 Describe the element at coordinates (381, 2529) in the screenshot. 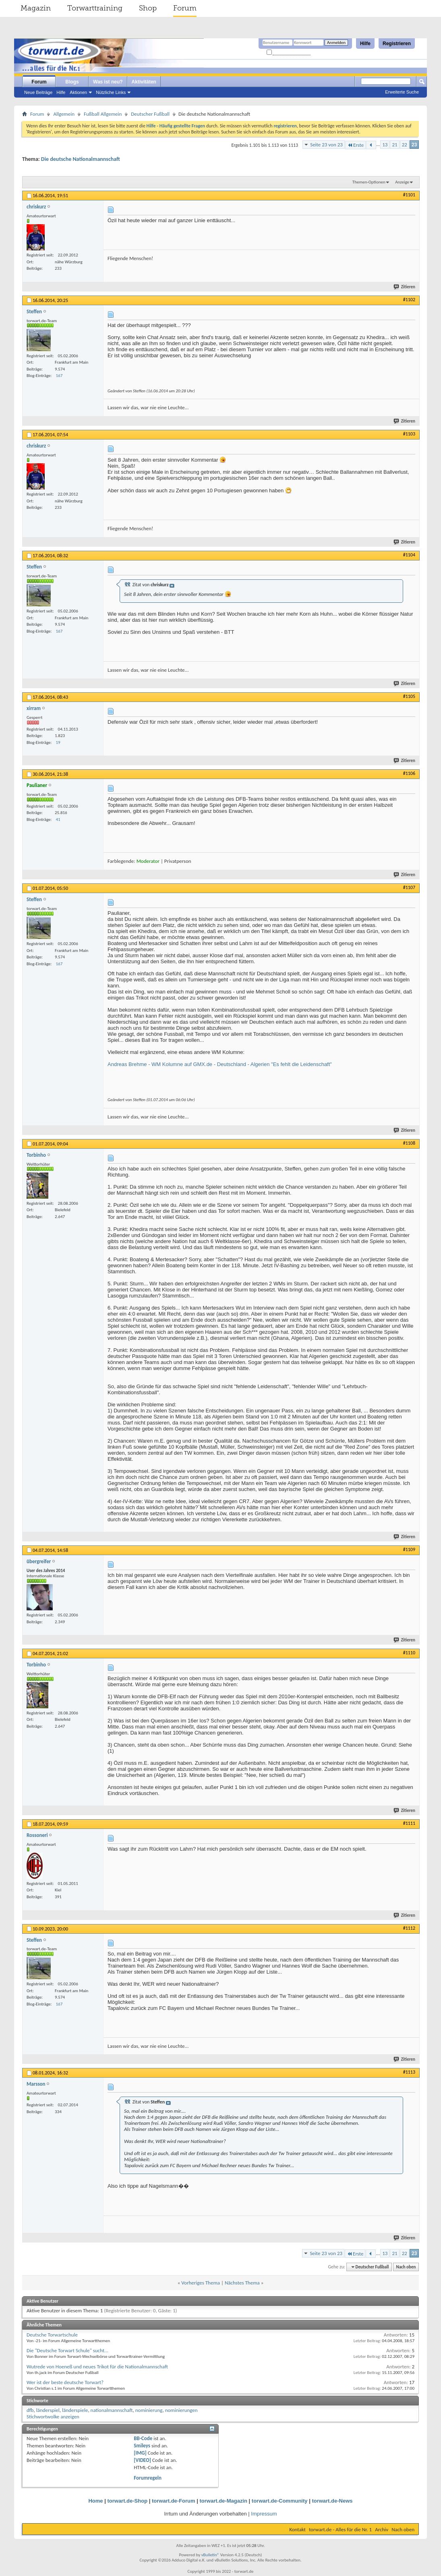

I see `Archiv` at that location.